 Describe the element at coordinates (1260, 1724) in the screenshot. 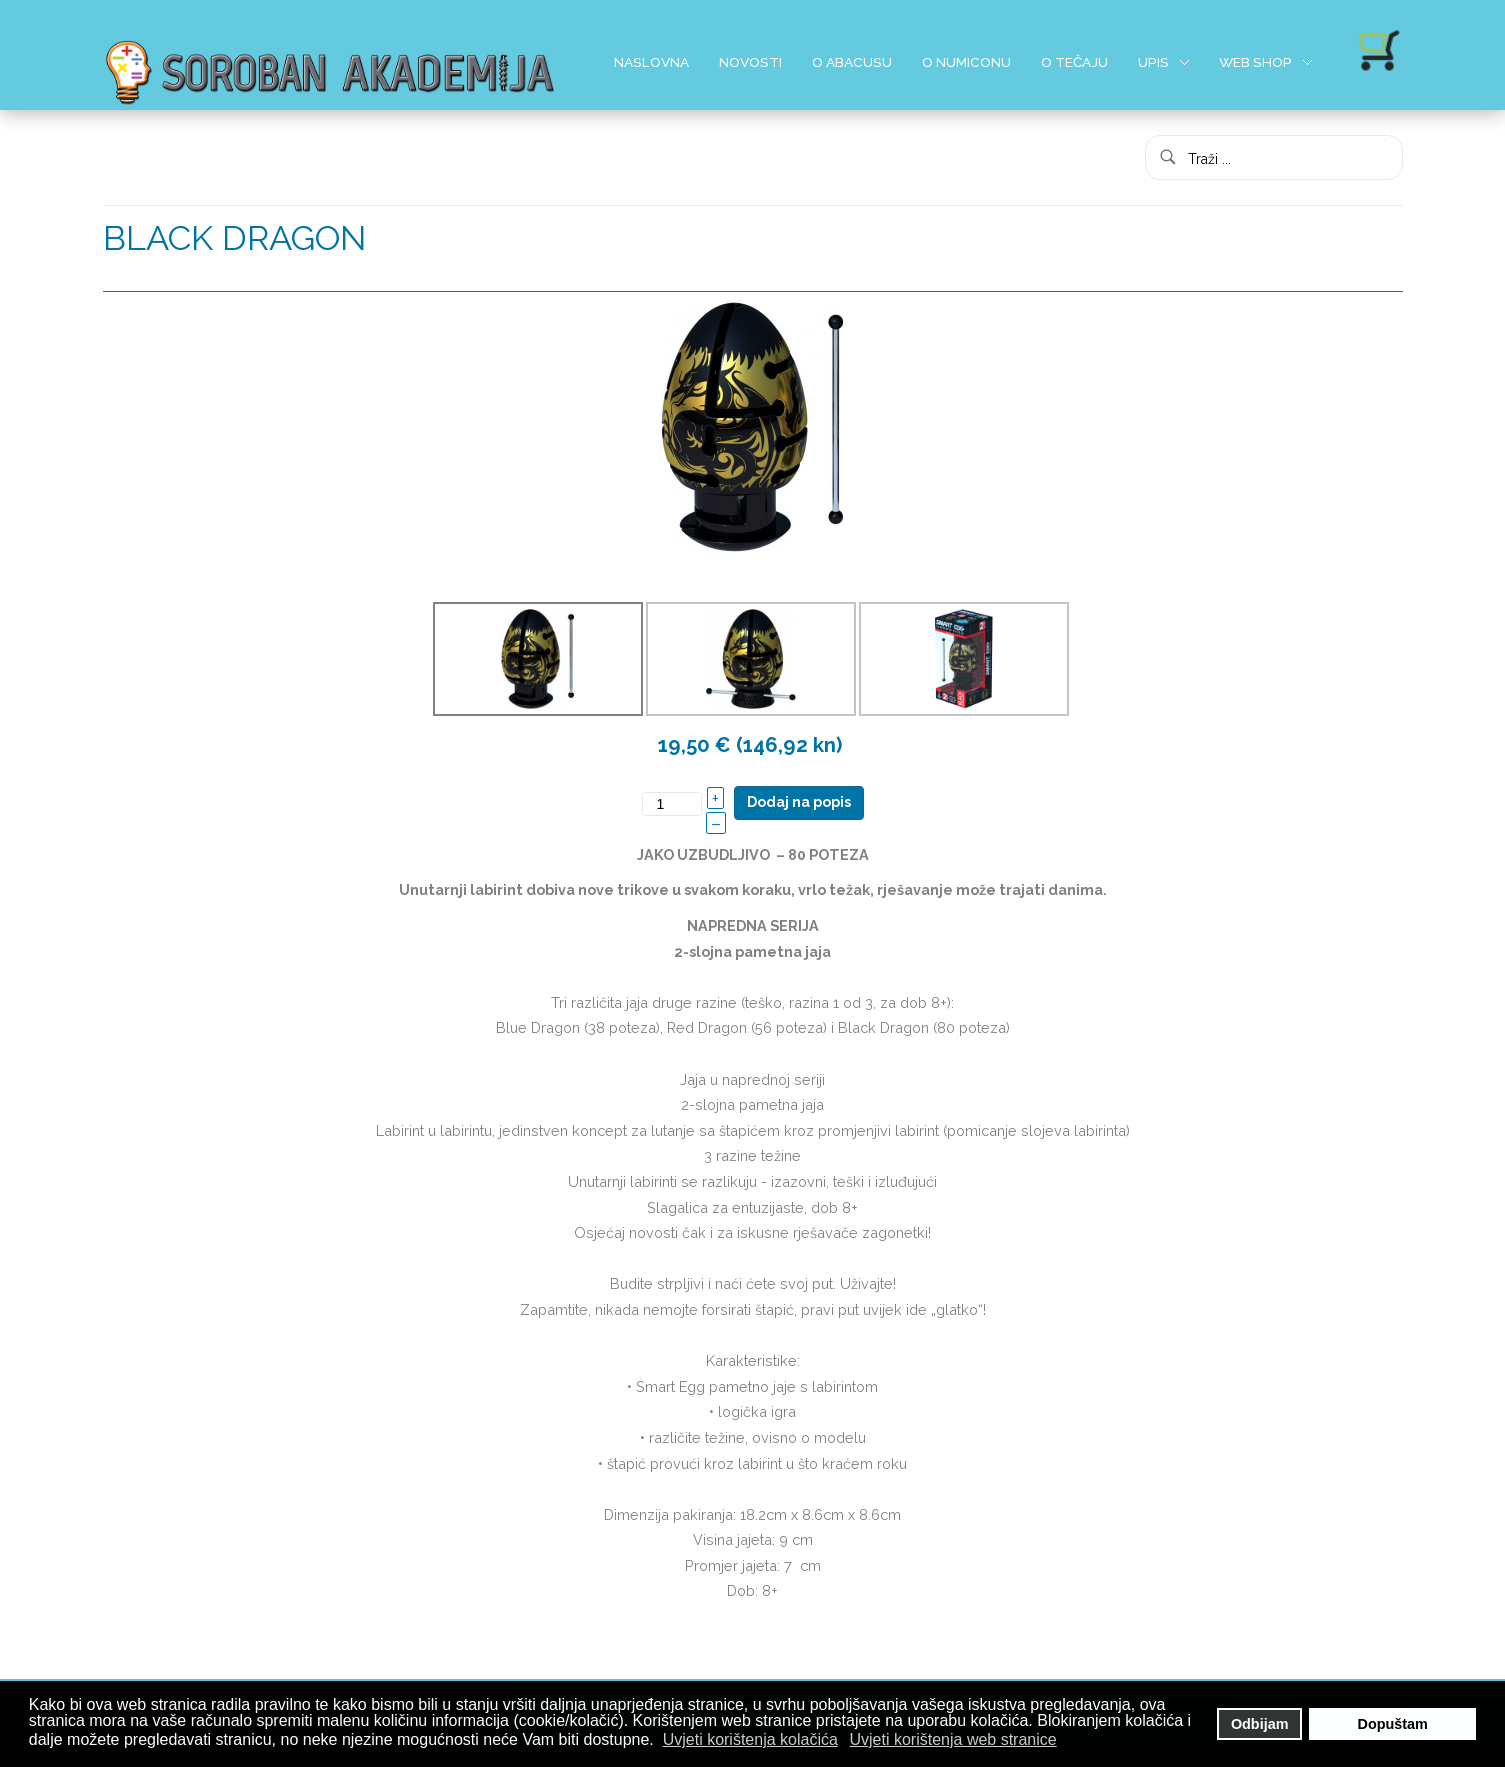

I see `Odbijam [button]` at that location.